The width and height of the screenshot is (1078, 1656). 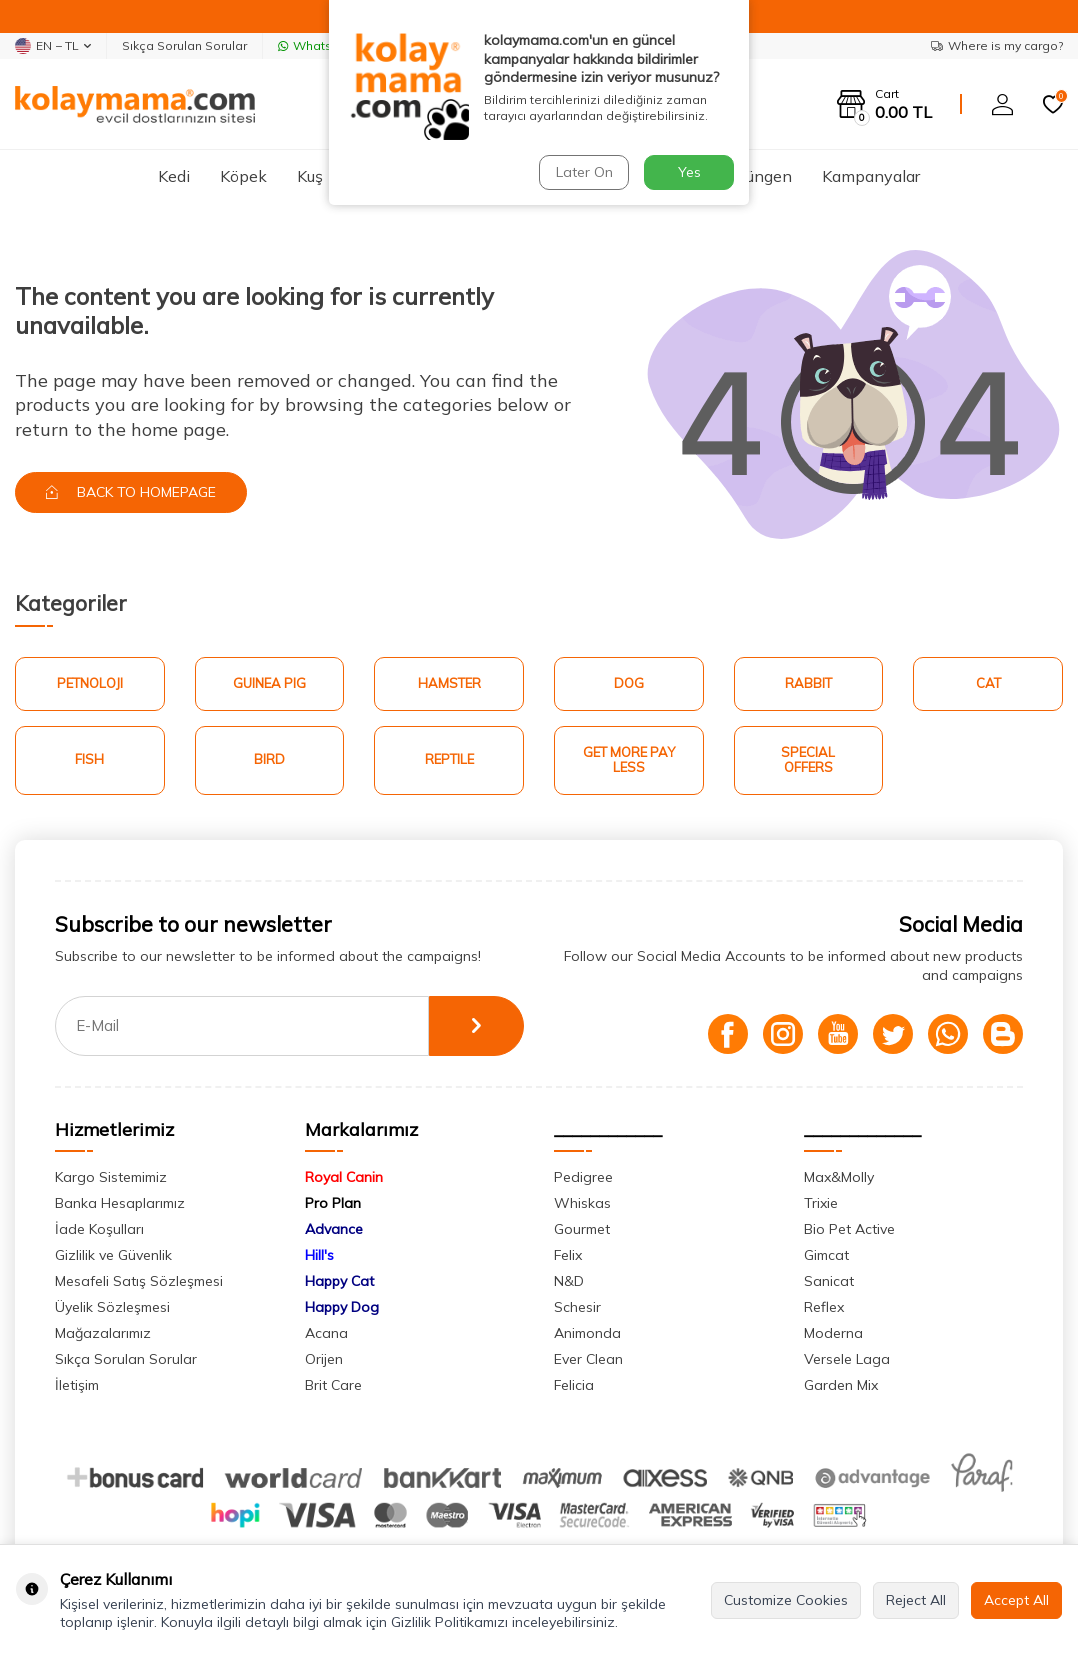 I want to click on Happy Cat, so click(x=339, y=1281).